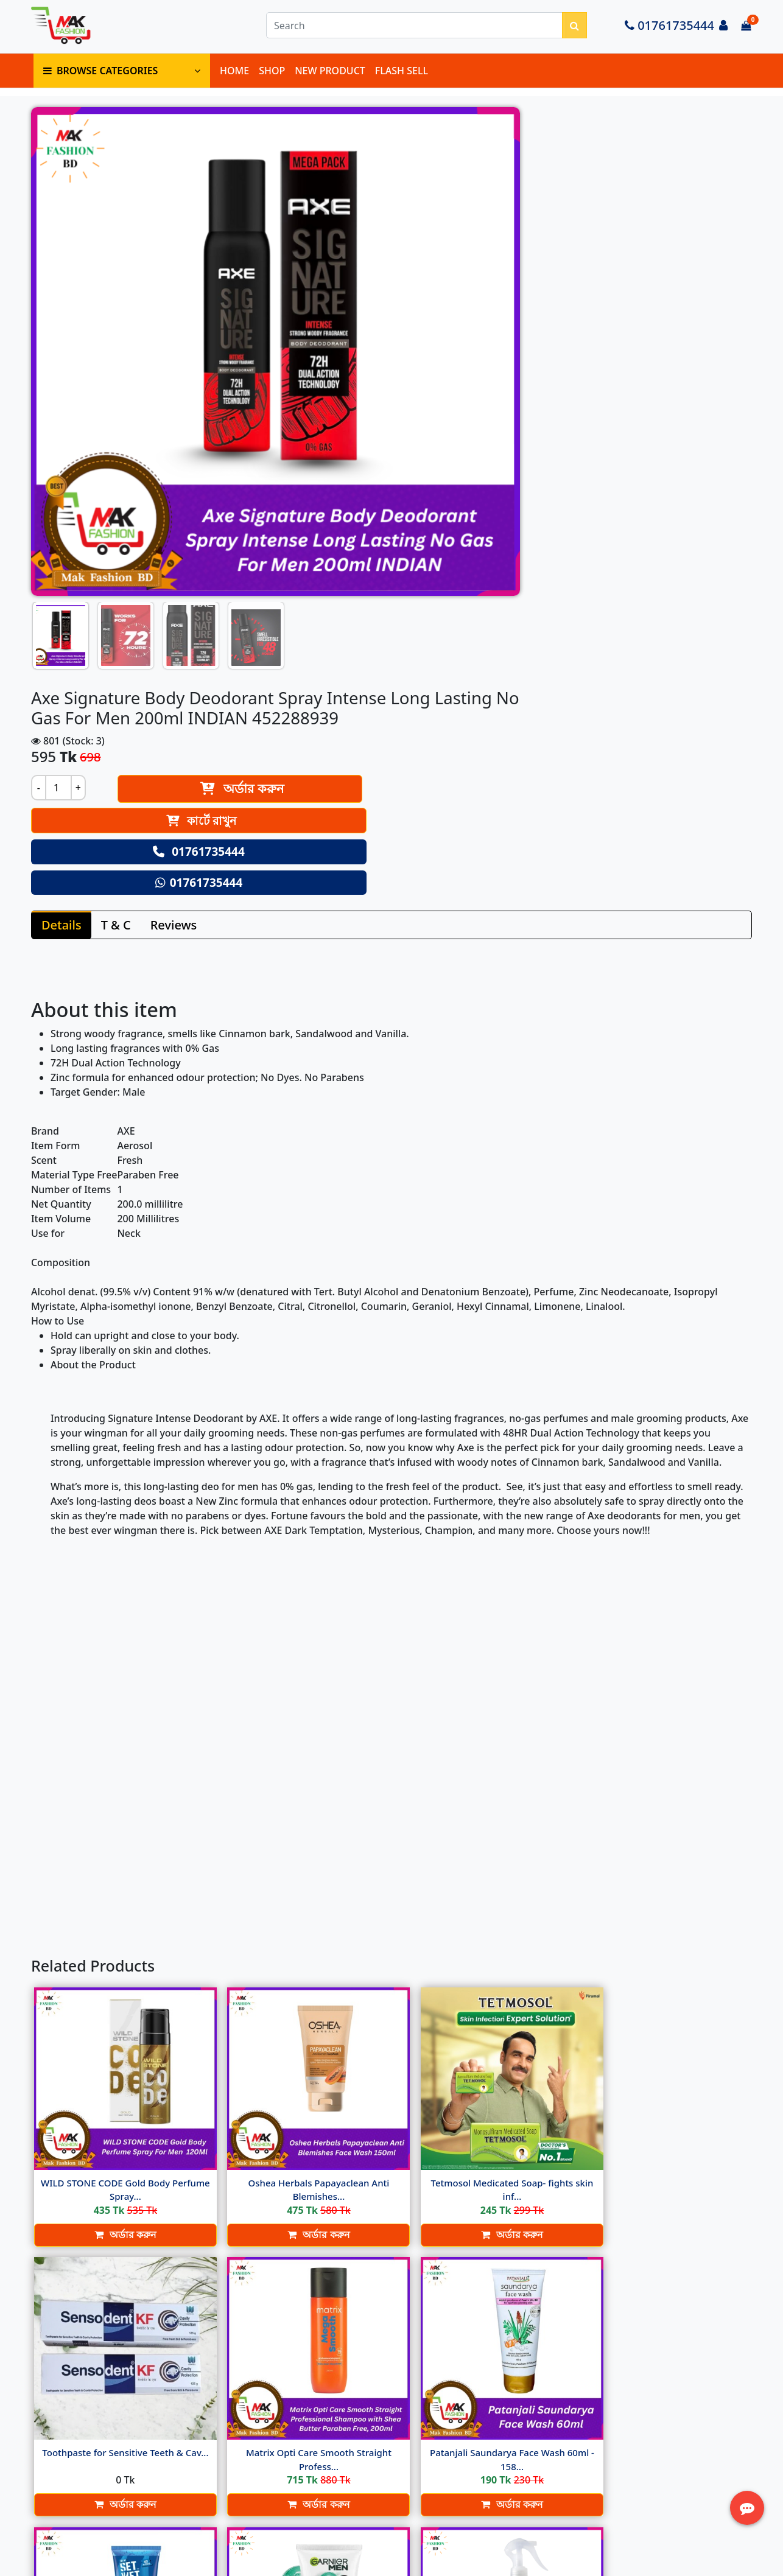  I want to click on T & C [tab], so click(118, 558).